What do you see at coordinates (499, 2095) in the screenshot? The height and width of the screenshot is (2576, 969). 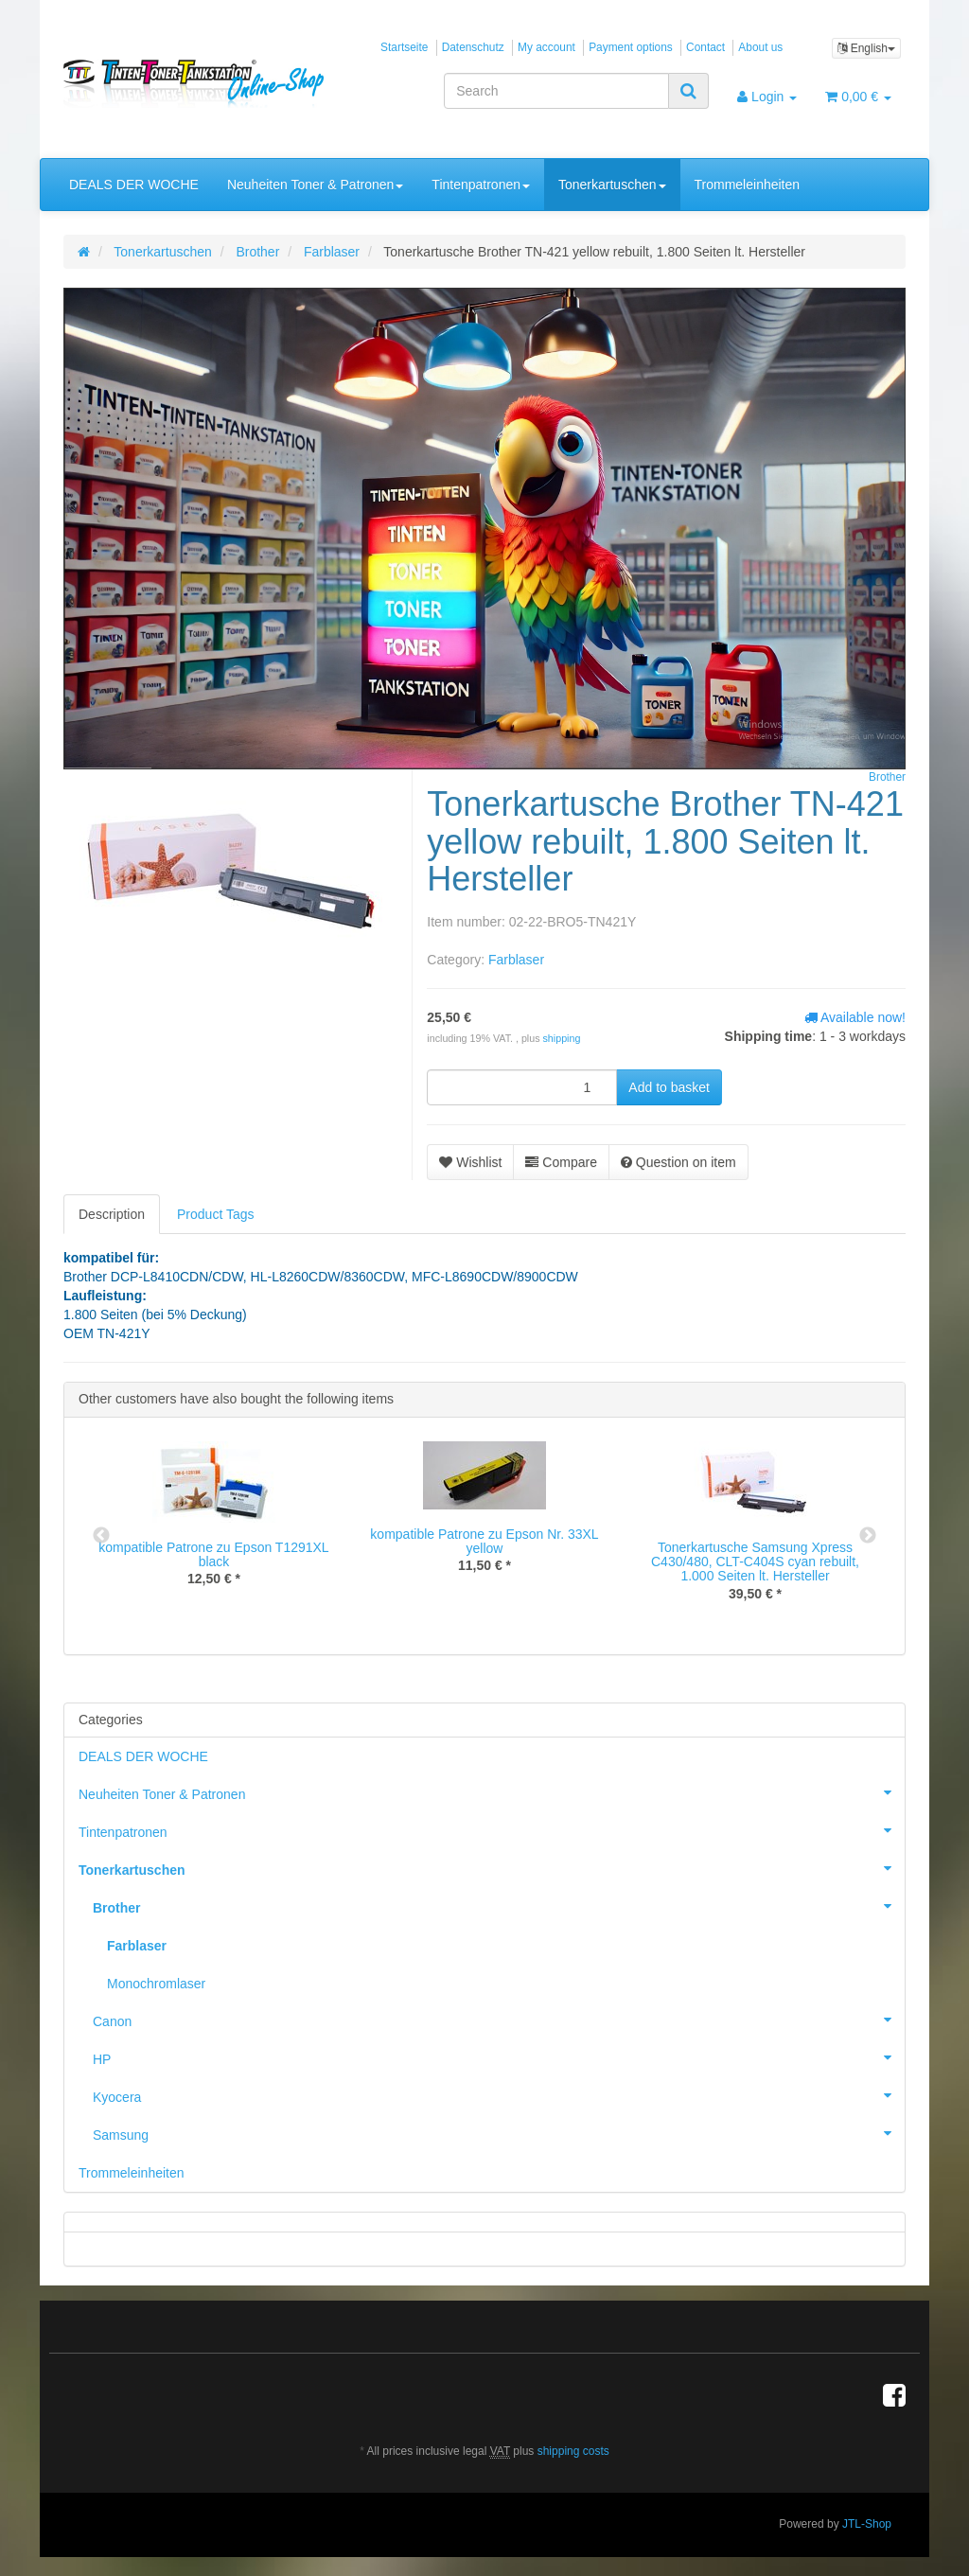 I see `Kyocera` at bounding box center [499, 2095].